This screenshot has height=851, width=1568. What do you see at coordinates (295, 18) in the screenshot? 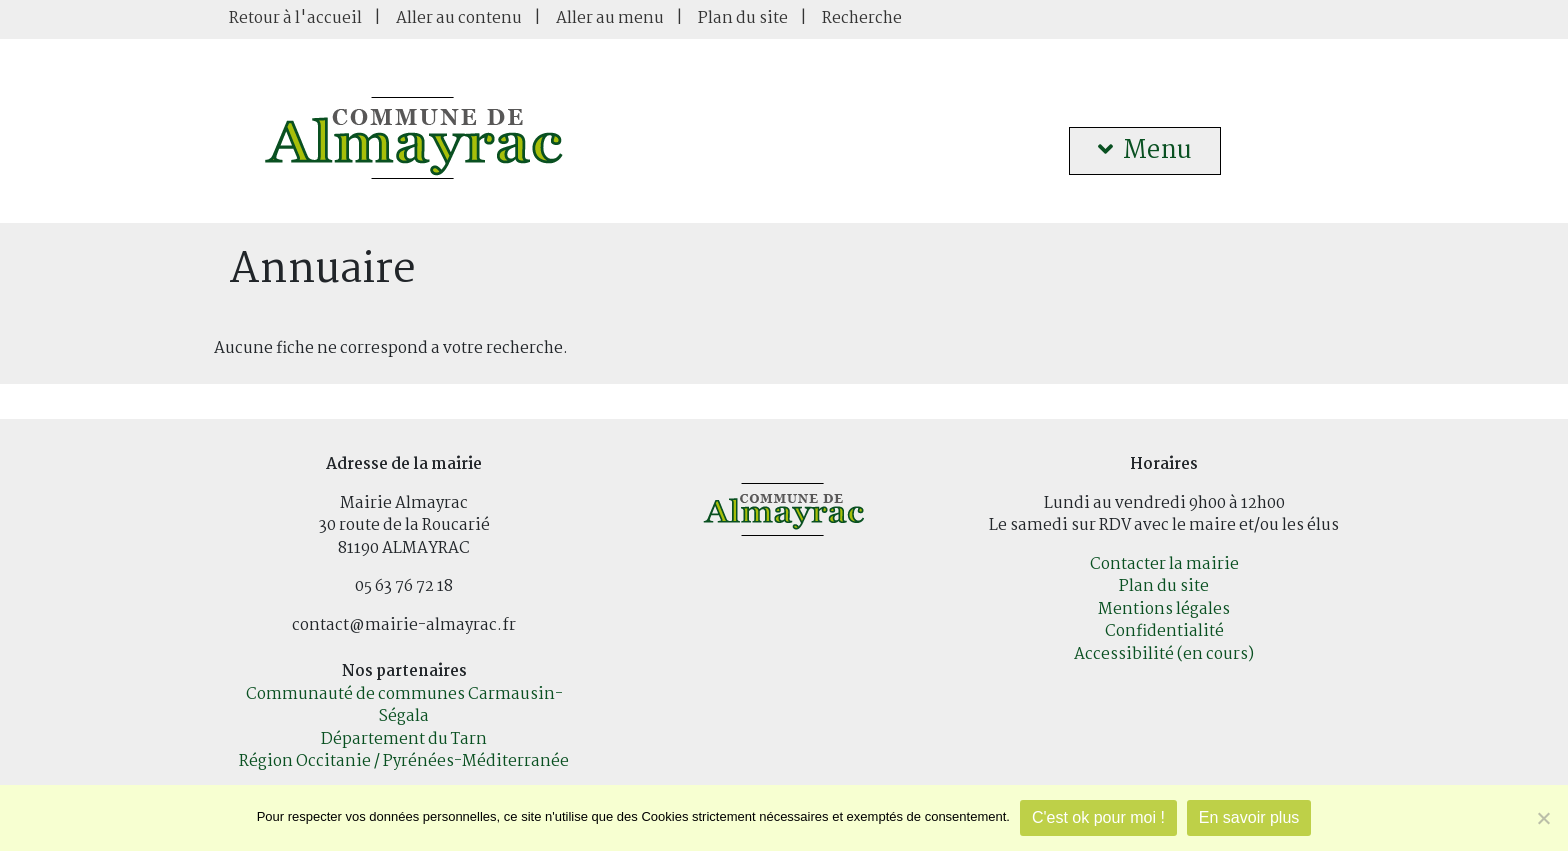
I see `Retour à l'accueil` at bounding box center [295, 18].